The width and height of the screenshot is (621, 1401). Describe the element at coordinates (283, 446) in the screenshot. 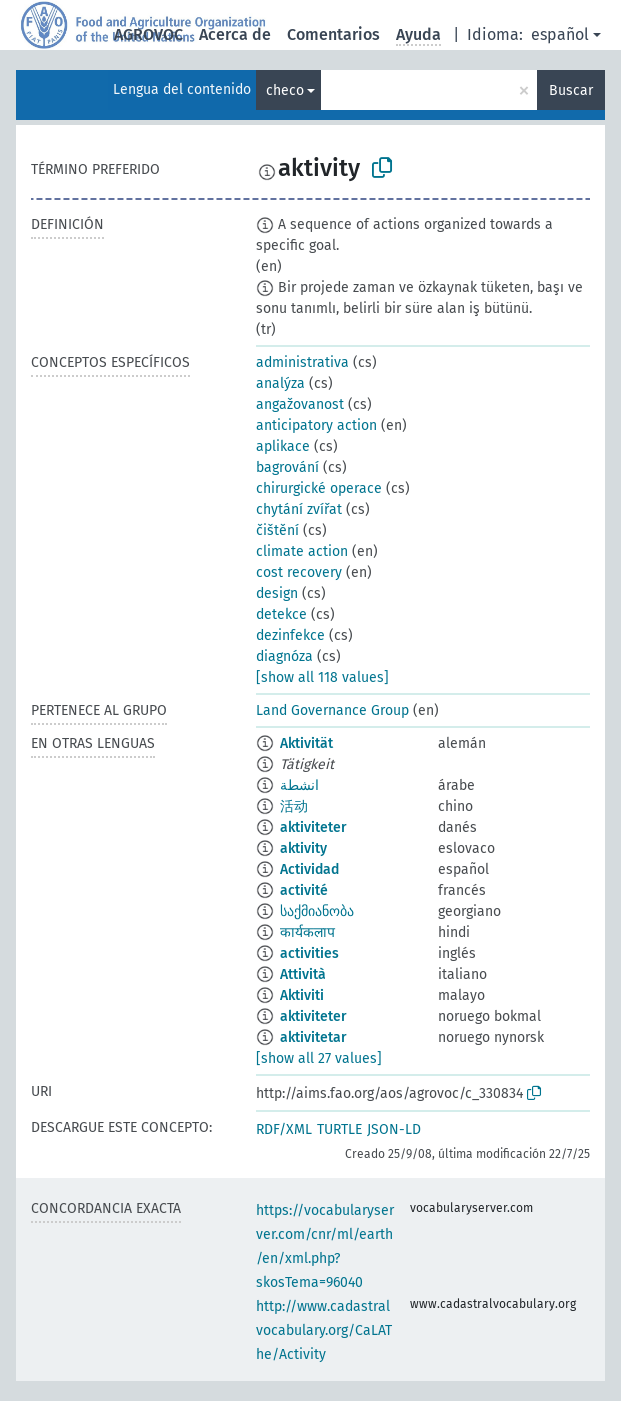

I see `aplikace` at that location.